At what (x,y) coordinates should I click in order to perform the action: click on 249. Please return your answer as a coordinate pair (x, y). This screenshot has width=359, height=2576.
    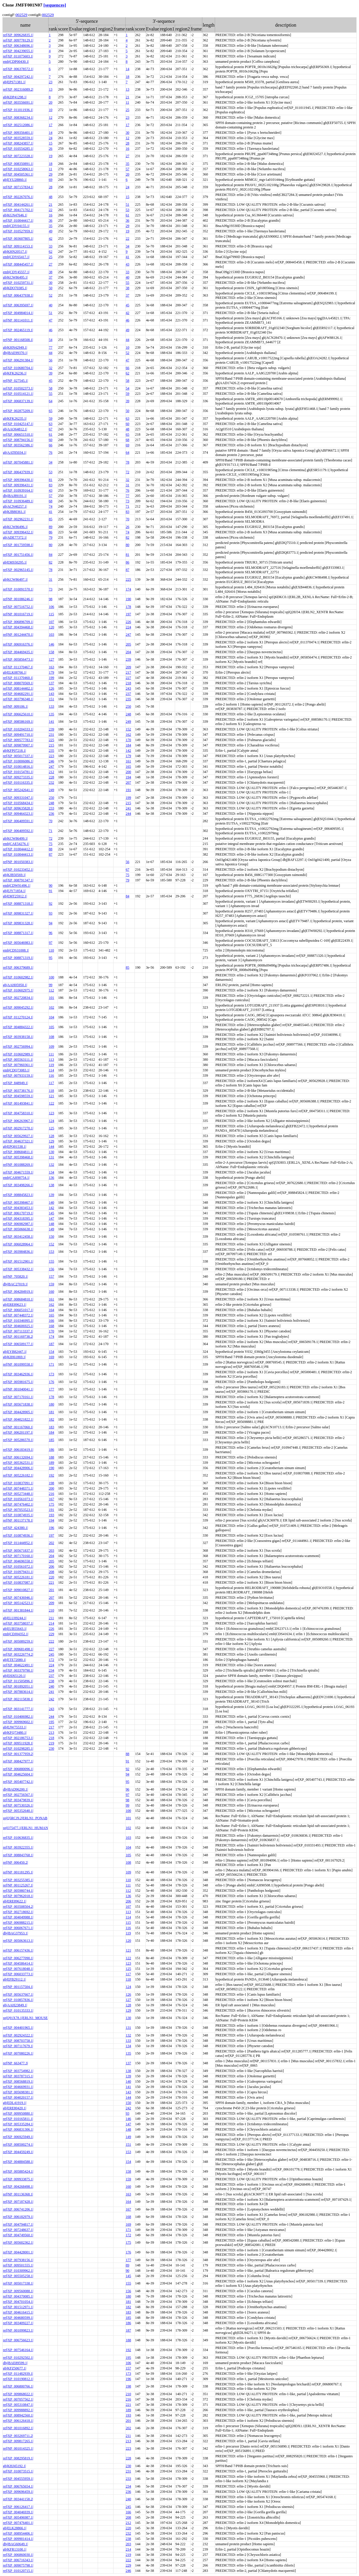
    Looking at the image, I should click on (128, 721).